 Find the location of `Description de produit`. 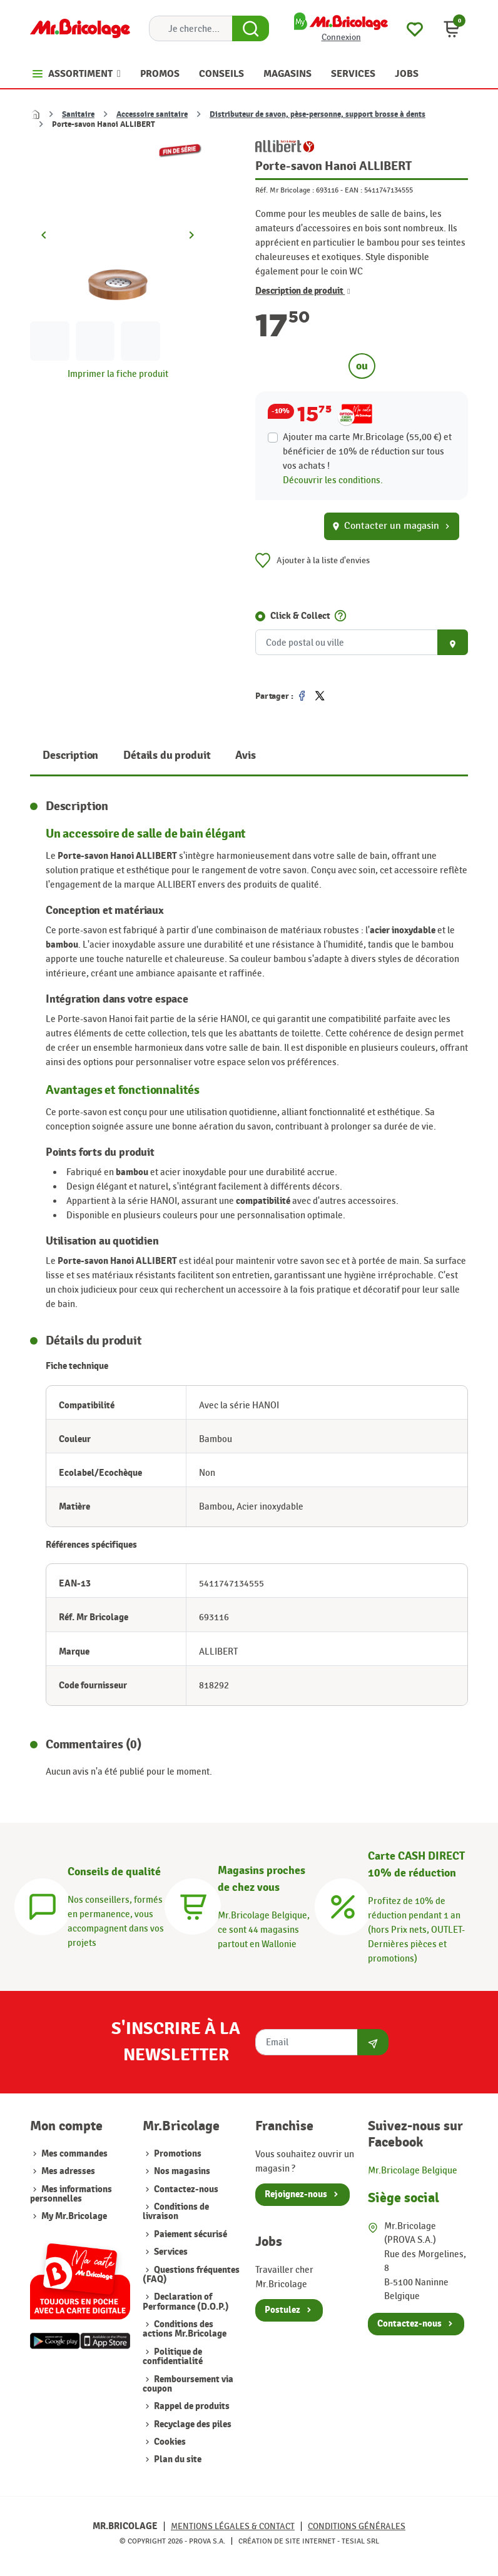

Description de produit is located at coordinates (302, 291).